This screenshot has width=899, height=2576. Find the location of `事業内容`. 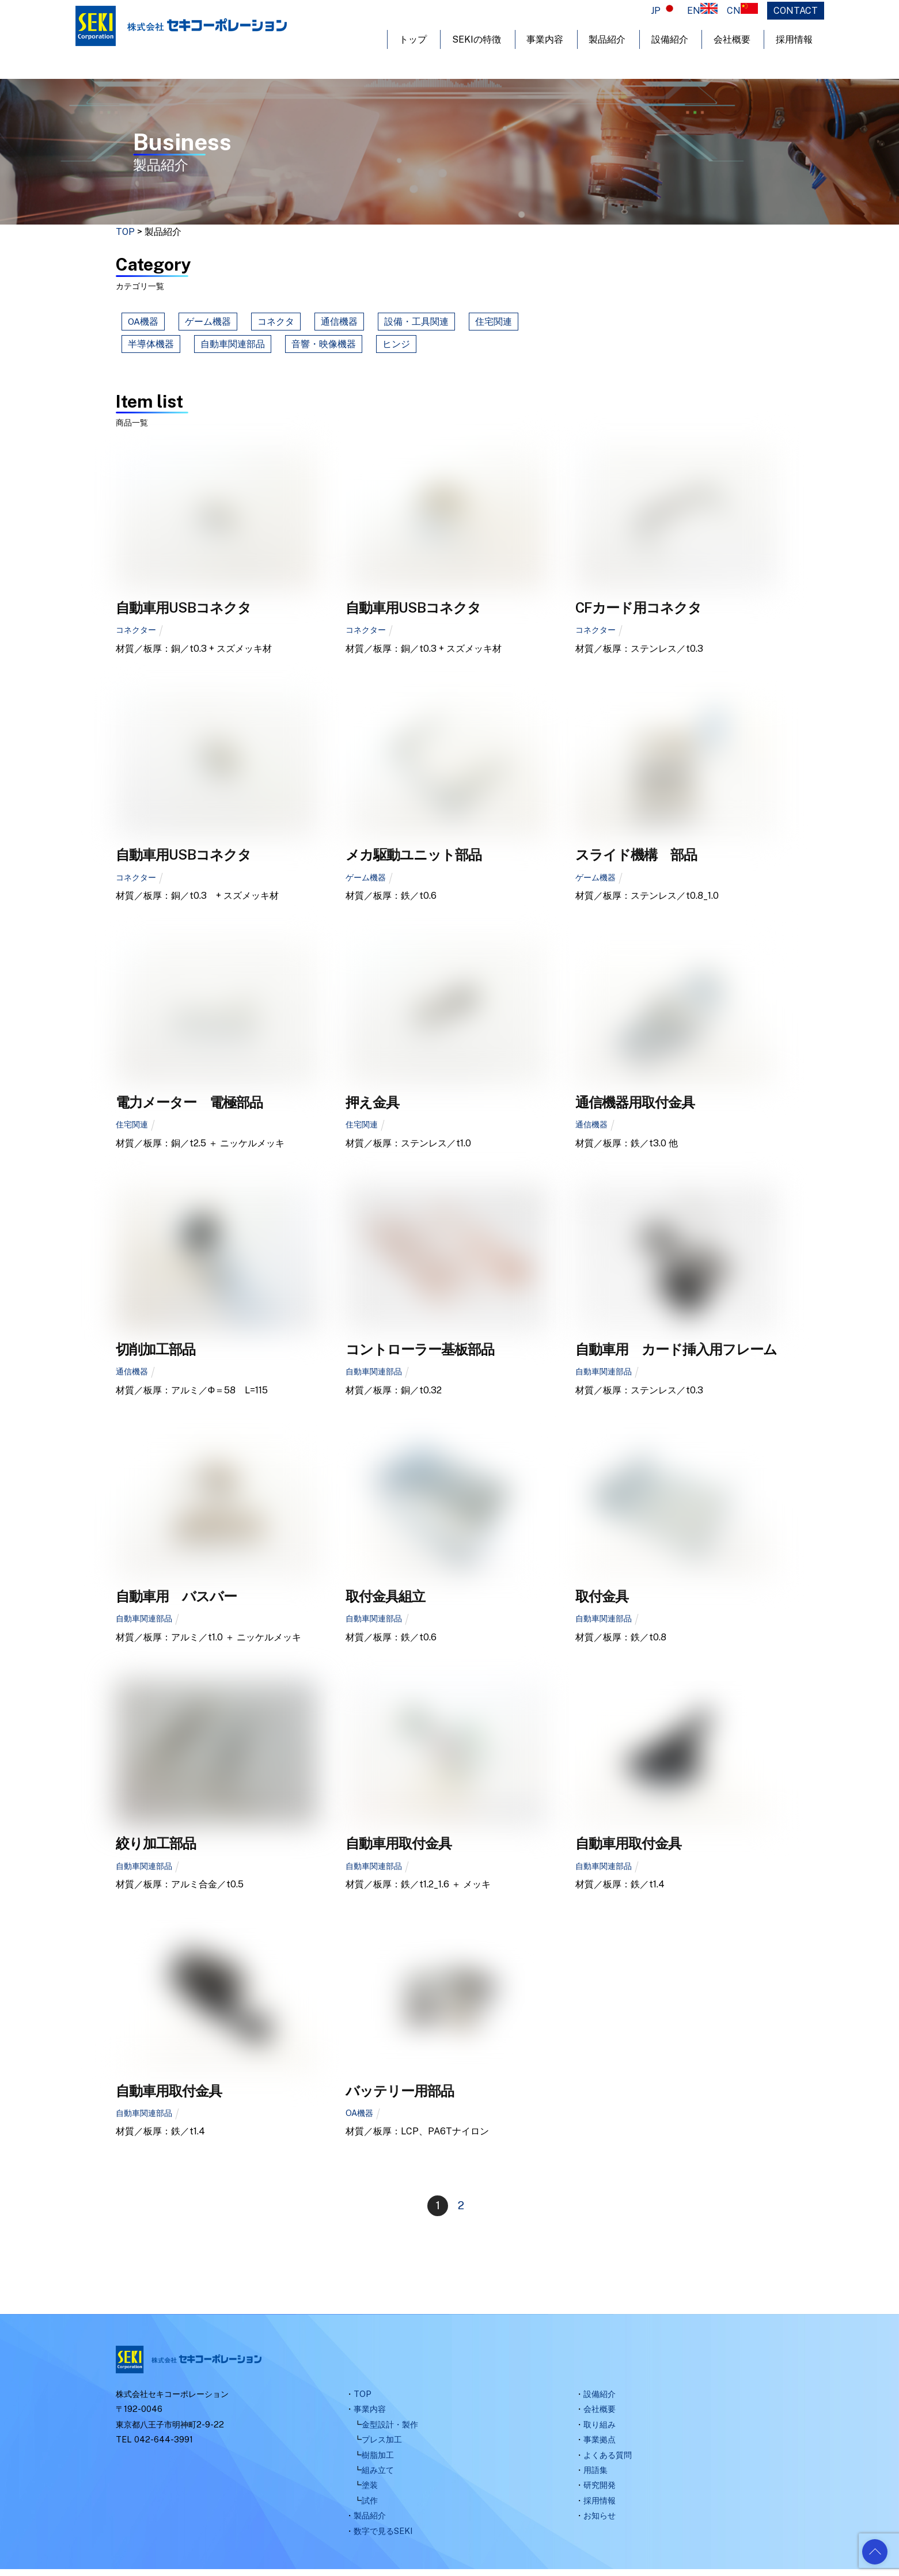

事業内容 is located at coordinates (544, 39).